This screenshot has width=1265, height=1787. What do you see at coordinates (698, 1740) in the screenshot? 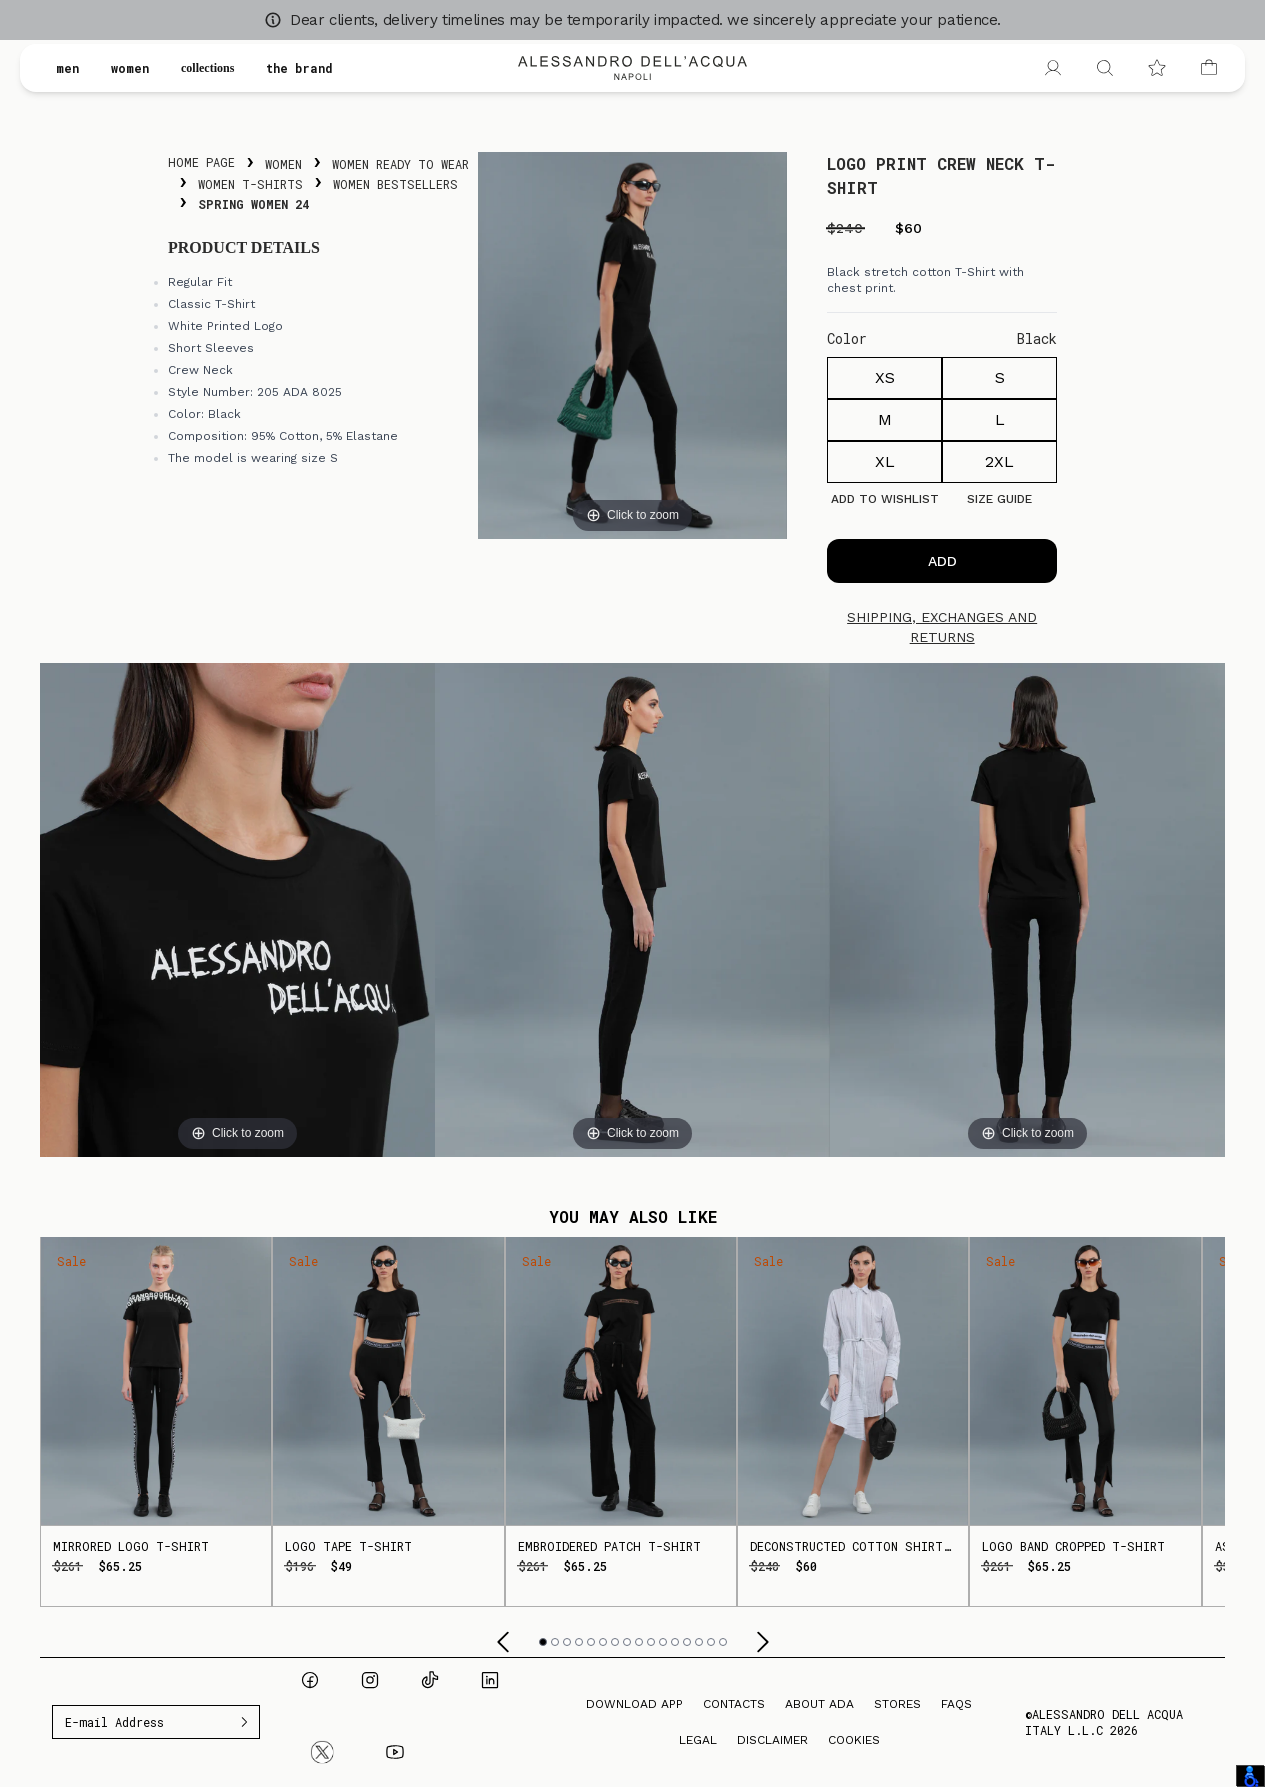
I see `Legal` at bounding box center [698, 1740].